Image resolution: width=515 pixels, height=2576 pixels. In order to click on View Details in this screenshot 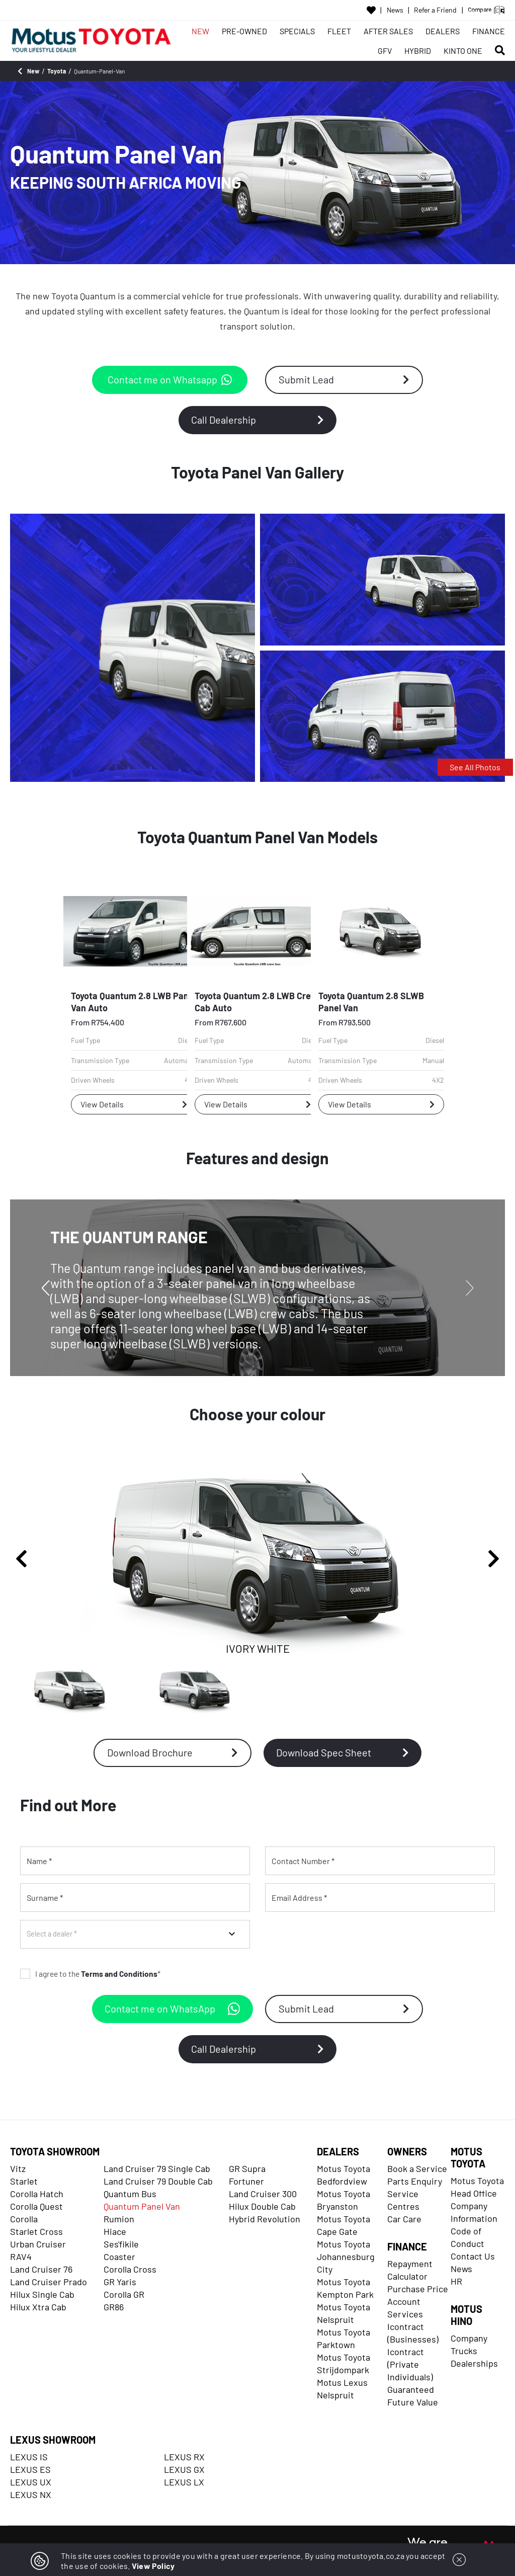, I will do `click(133, 1104)`.